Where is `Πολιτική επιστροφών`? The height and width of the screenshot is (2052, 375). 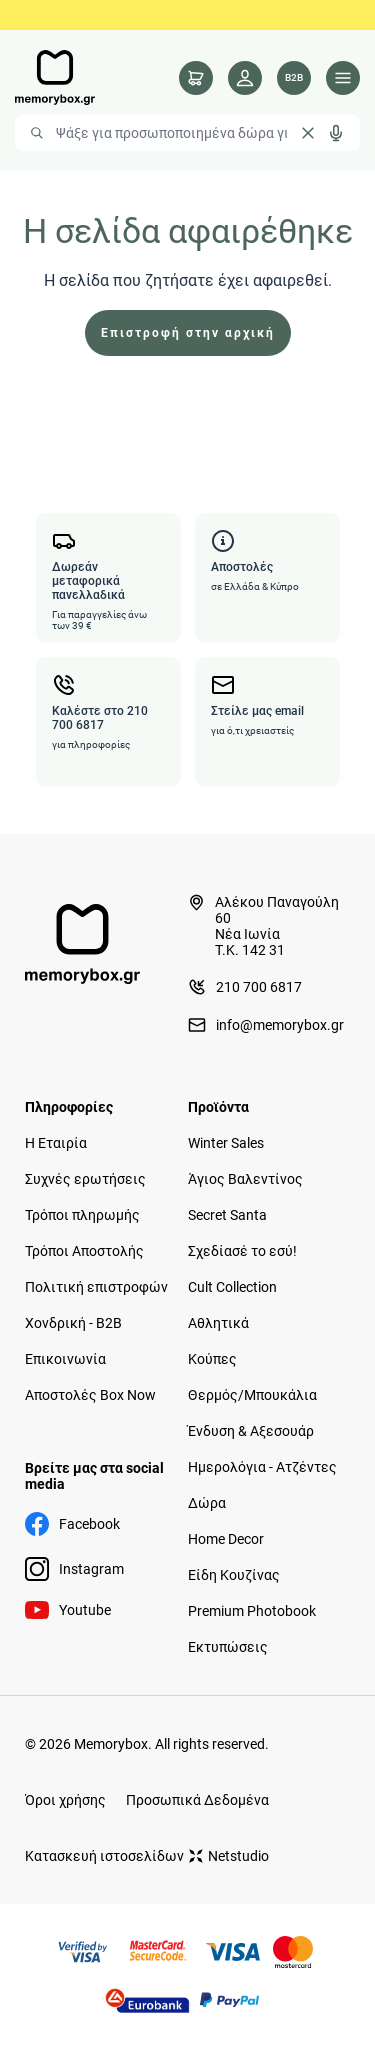 Πολιτική επιστροφών is located at coordinates (96, 1287).